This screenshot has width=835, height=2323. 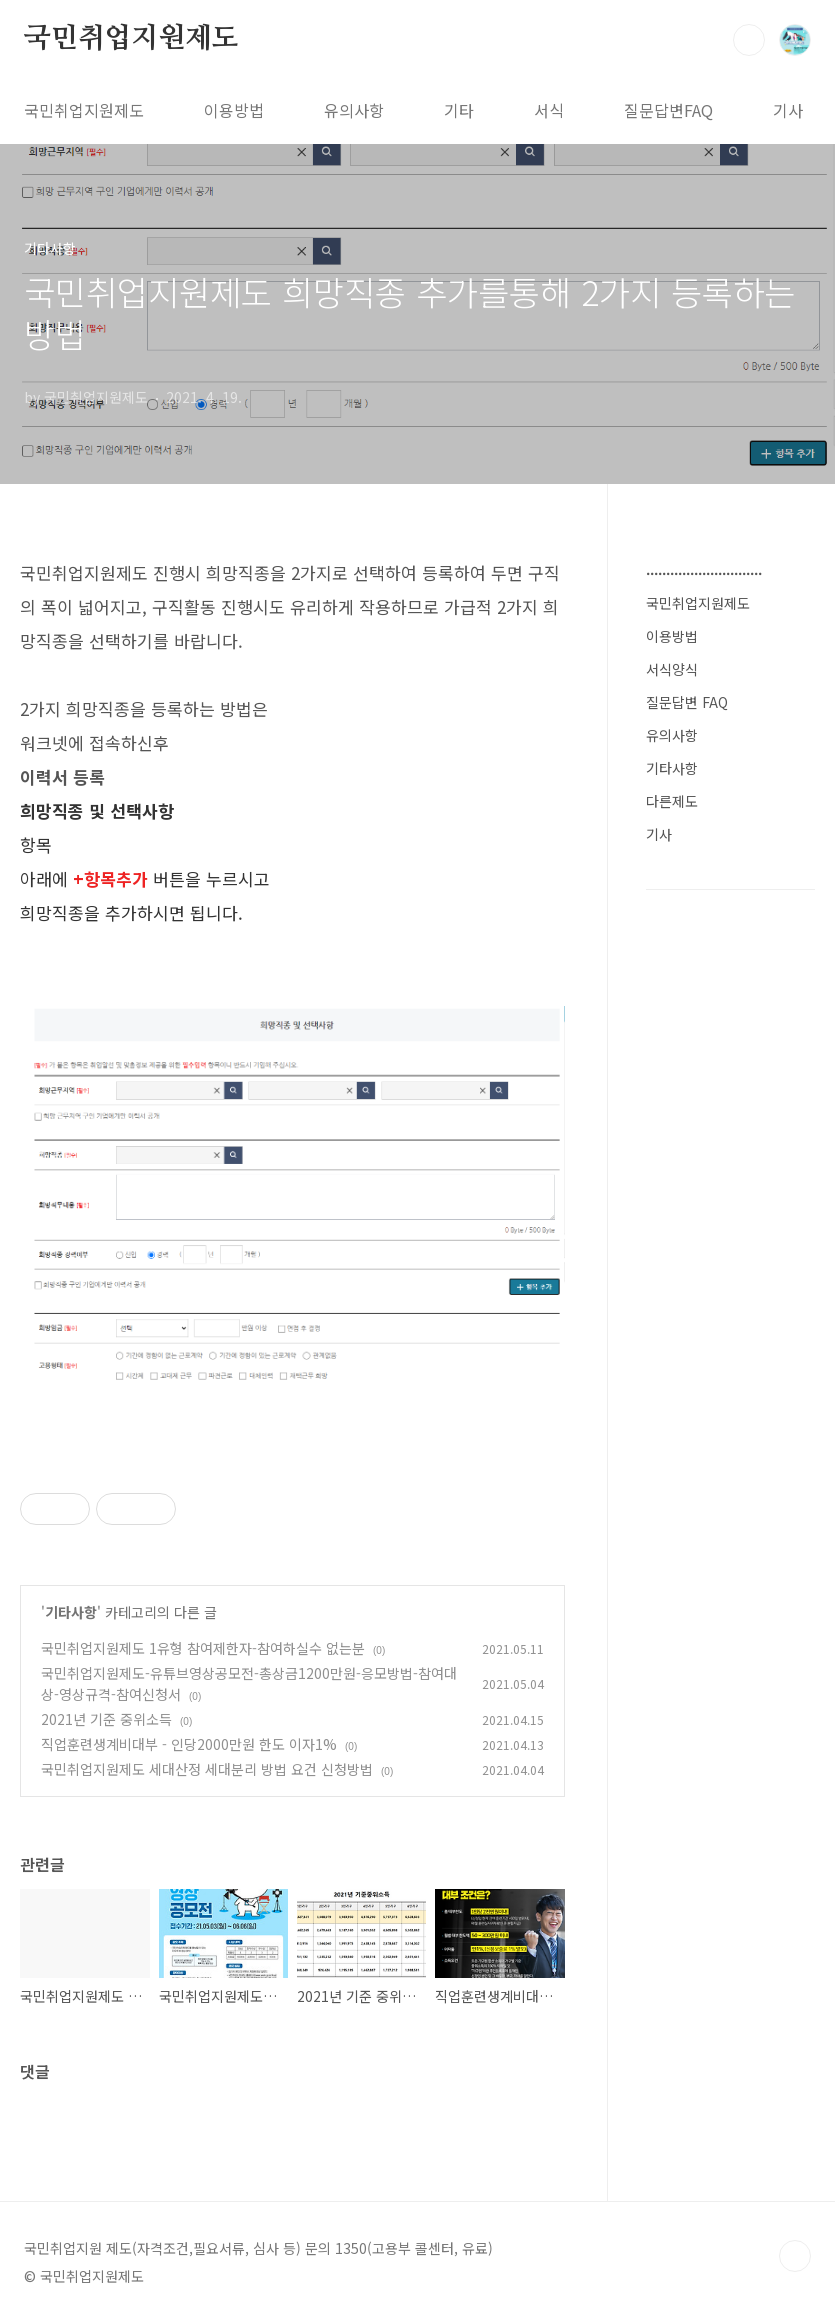 I want to click on 국민취업지원제도, so click(x=131, y=39).